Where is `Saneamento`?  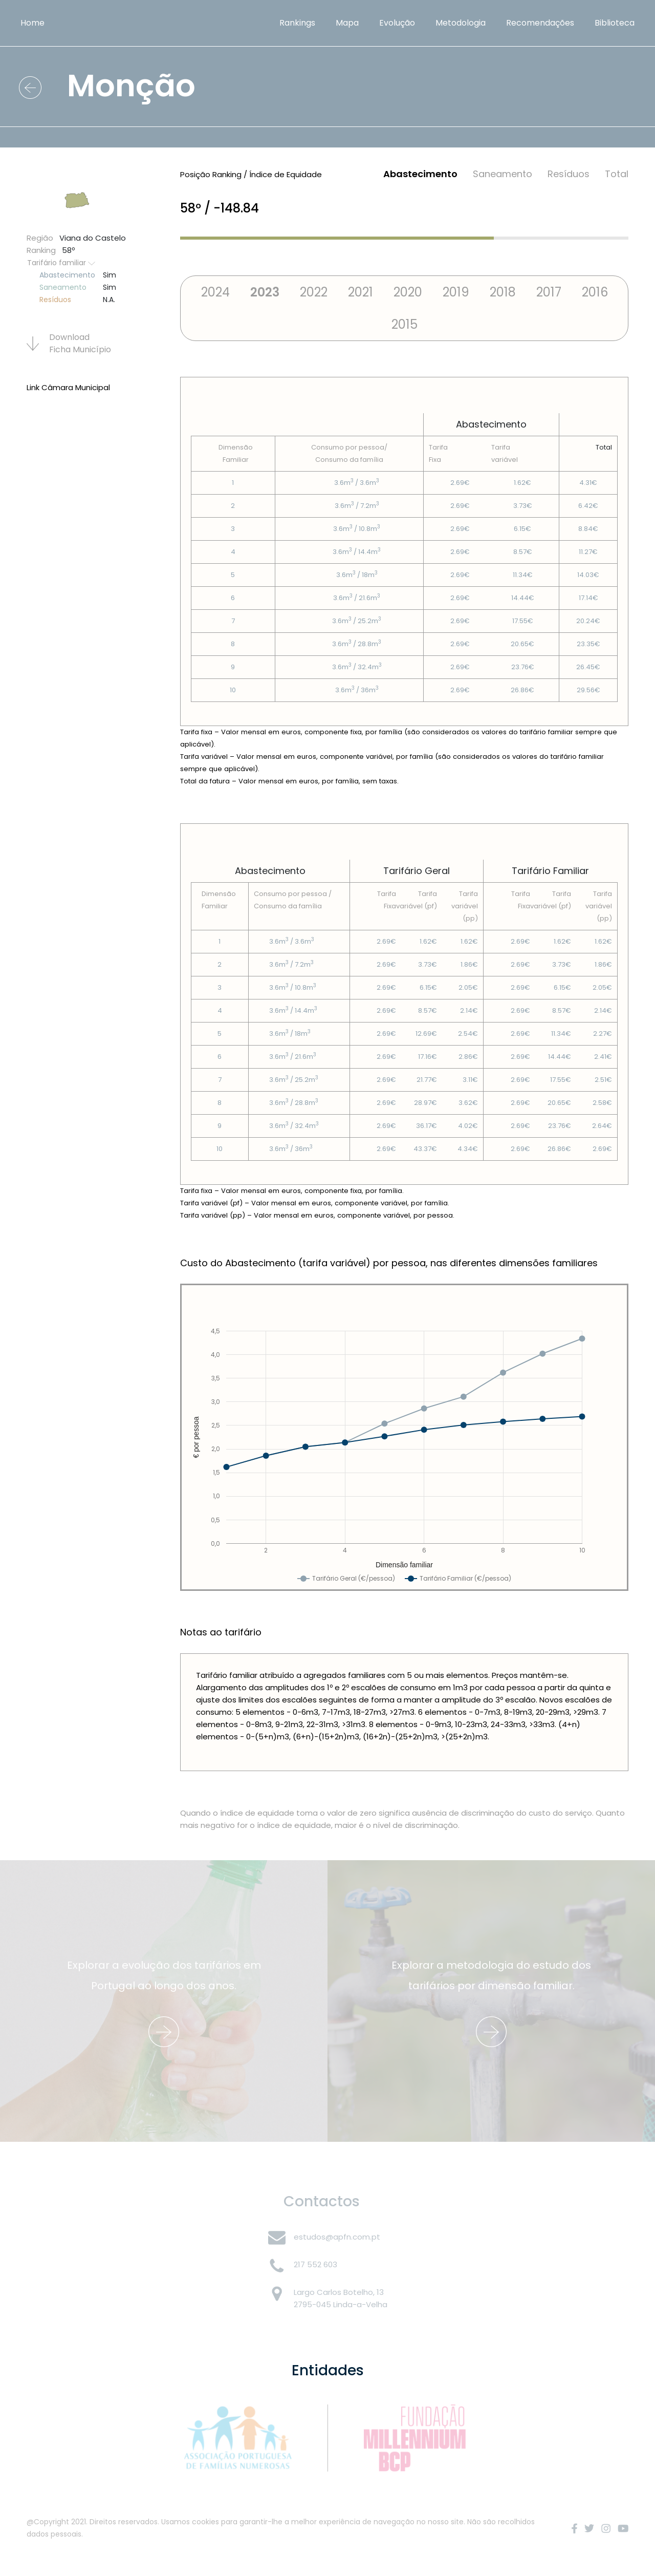 Saneamento is located at coordinates (502, 173).